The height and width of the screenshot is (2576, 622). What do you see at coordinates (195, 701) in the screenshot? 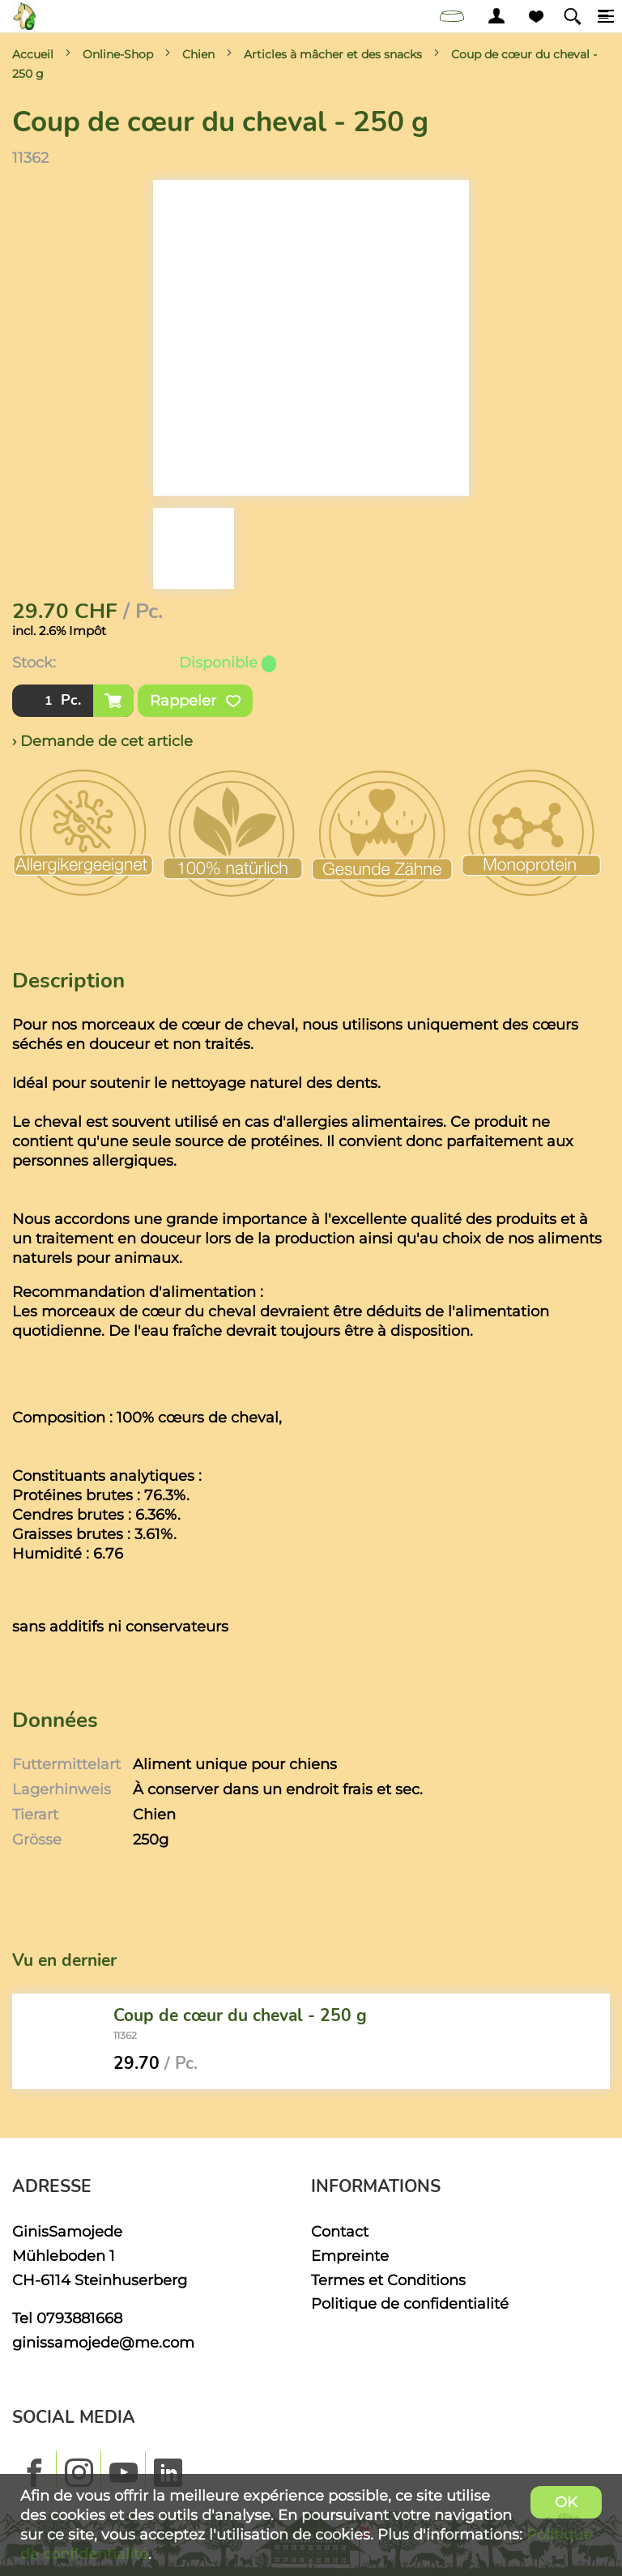
I see `Rappeler` at bounding box center [195, 701].